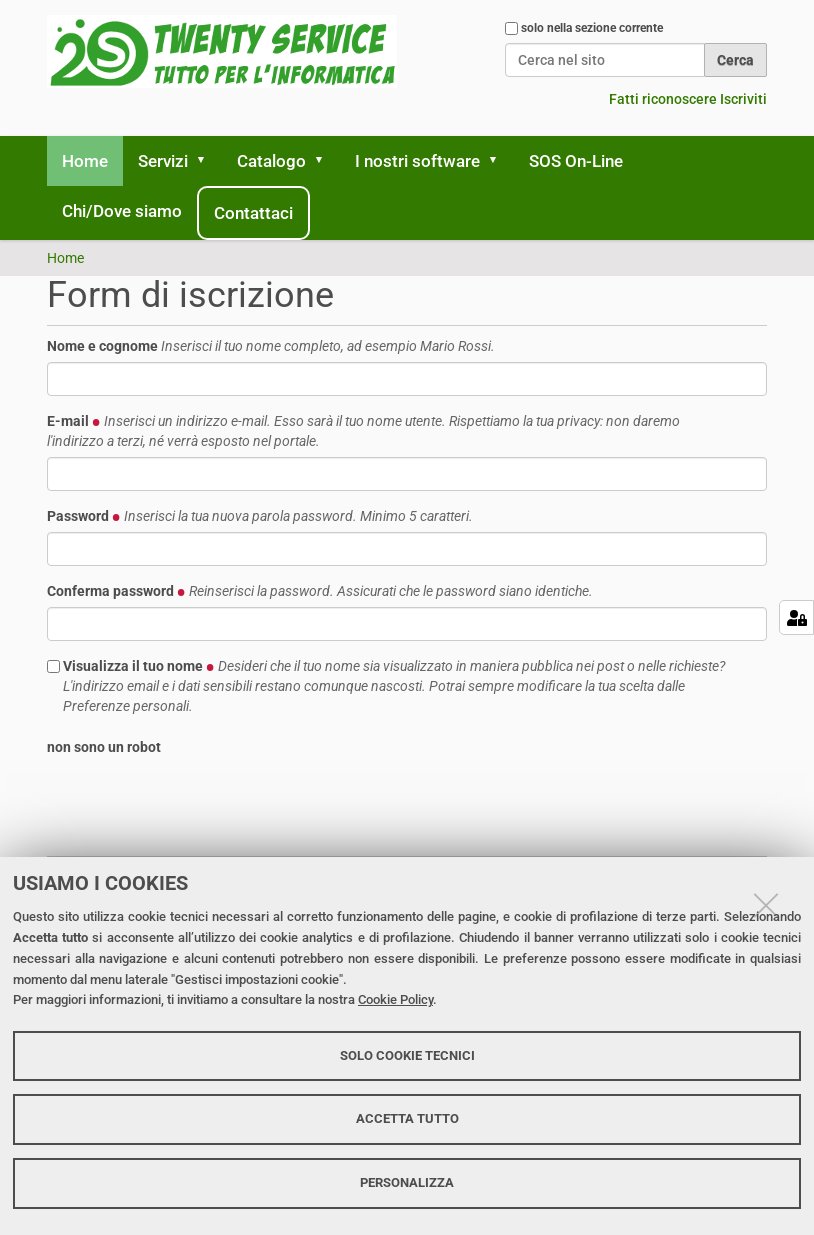  What do you see at coordinates (271, 161) in the screenshot?
I see `Catalogo` at bounding box center [271, 161].